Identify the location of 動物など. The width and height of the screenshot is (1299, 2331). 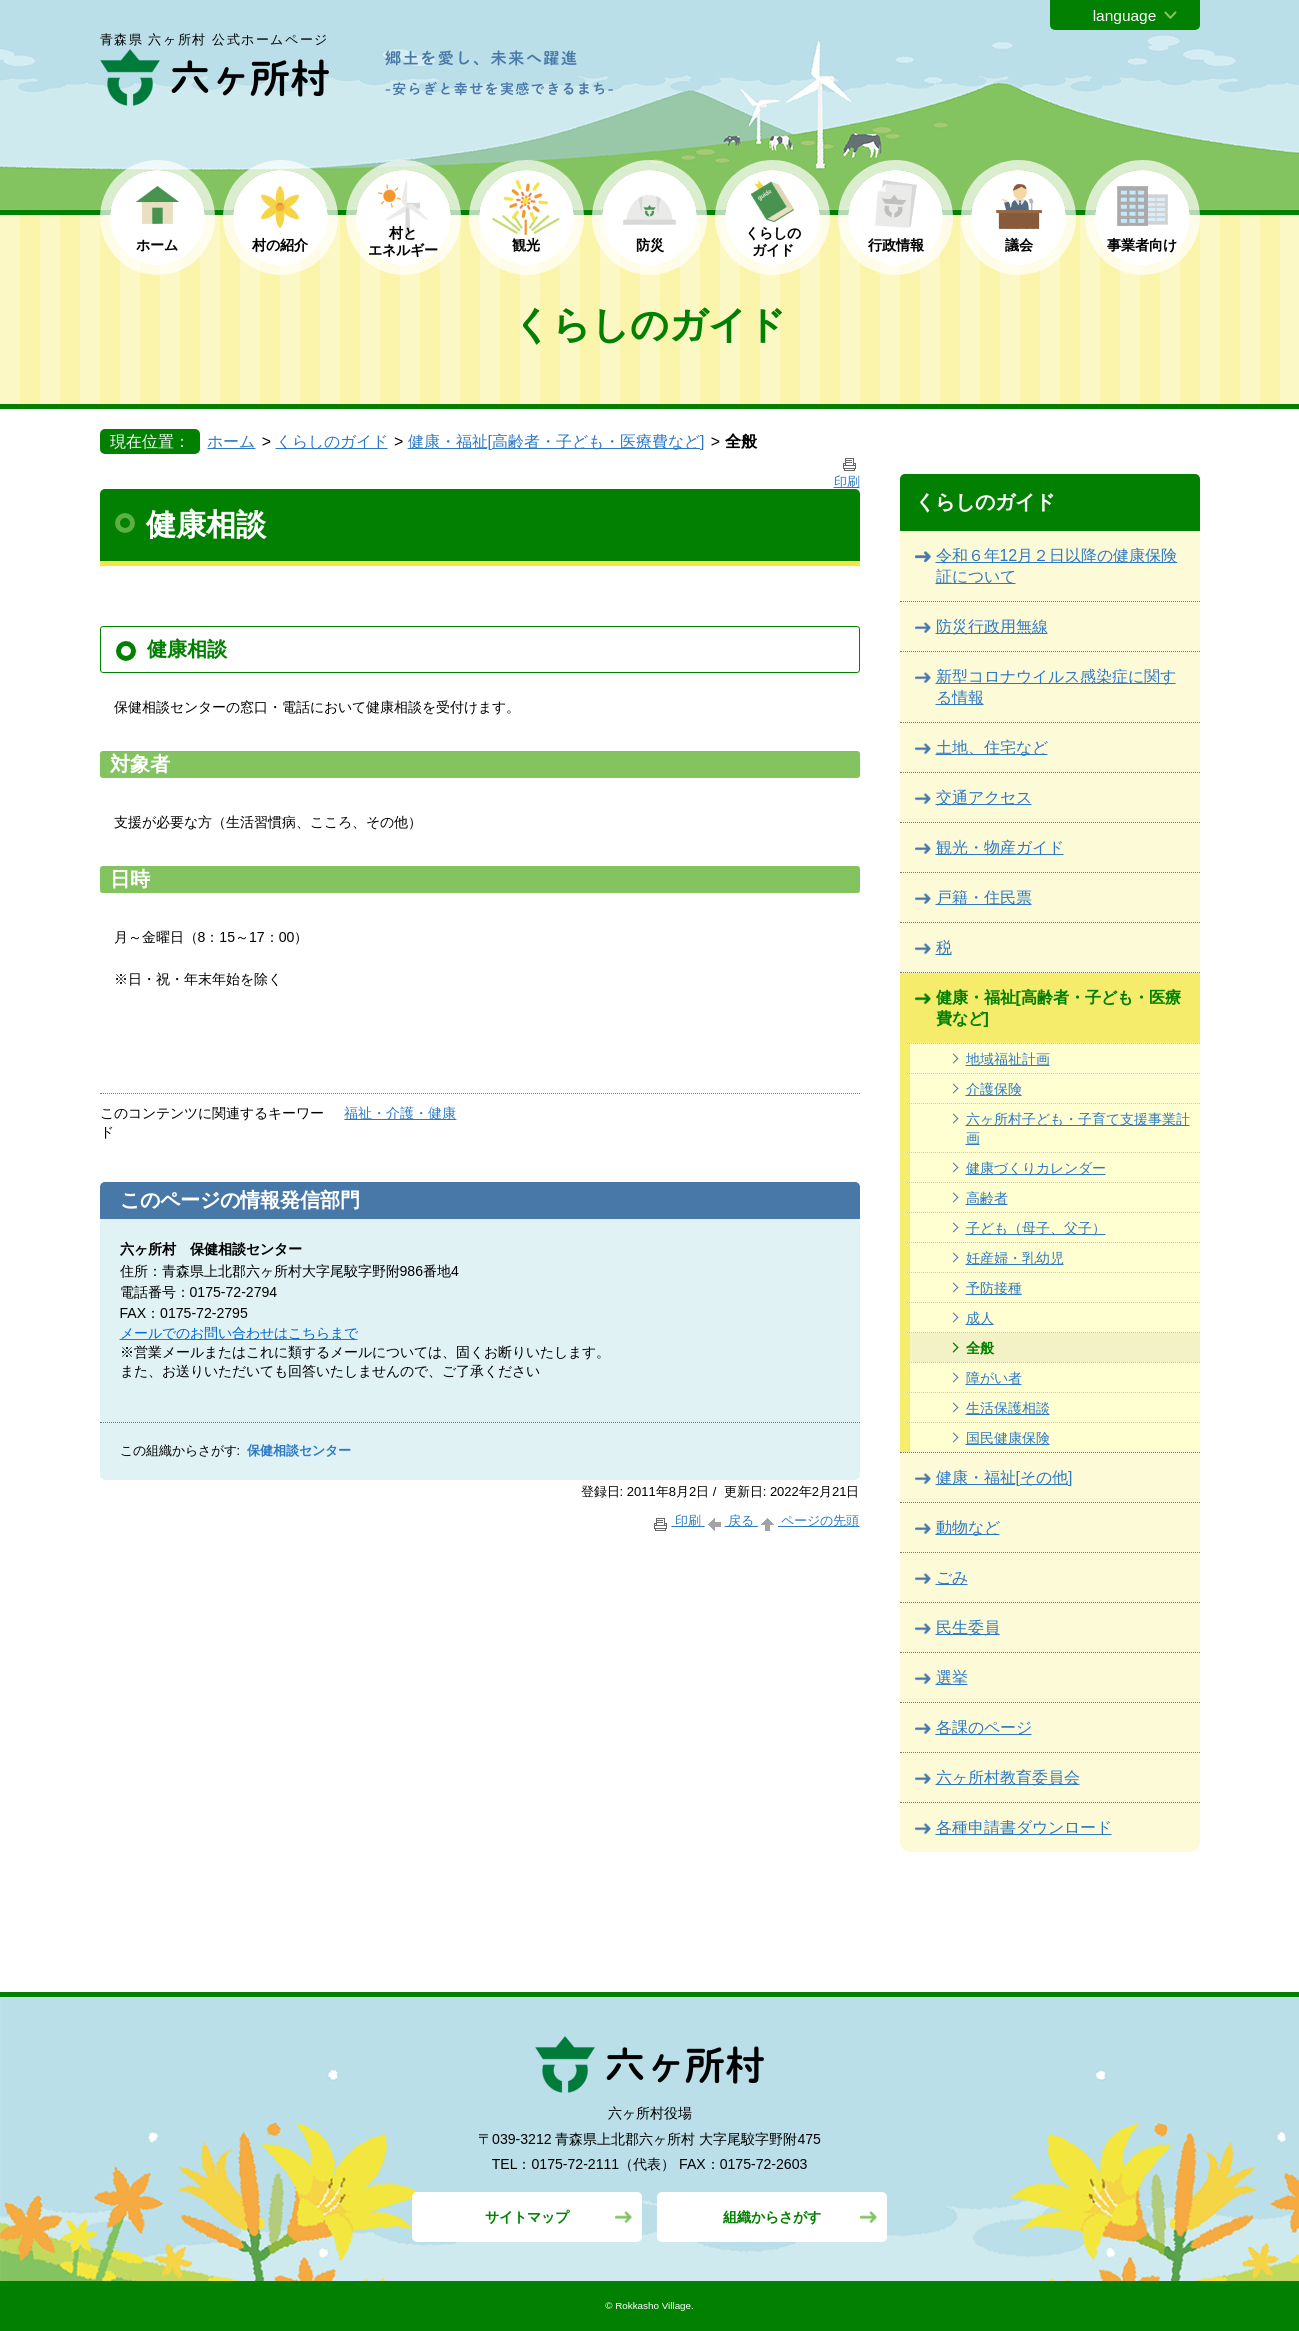
(968, 1527).